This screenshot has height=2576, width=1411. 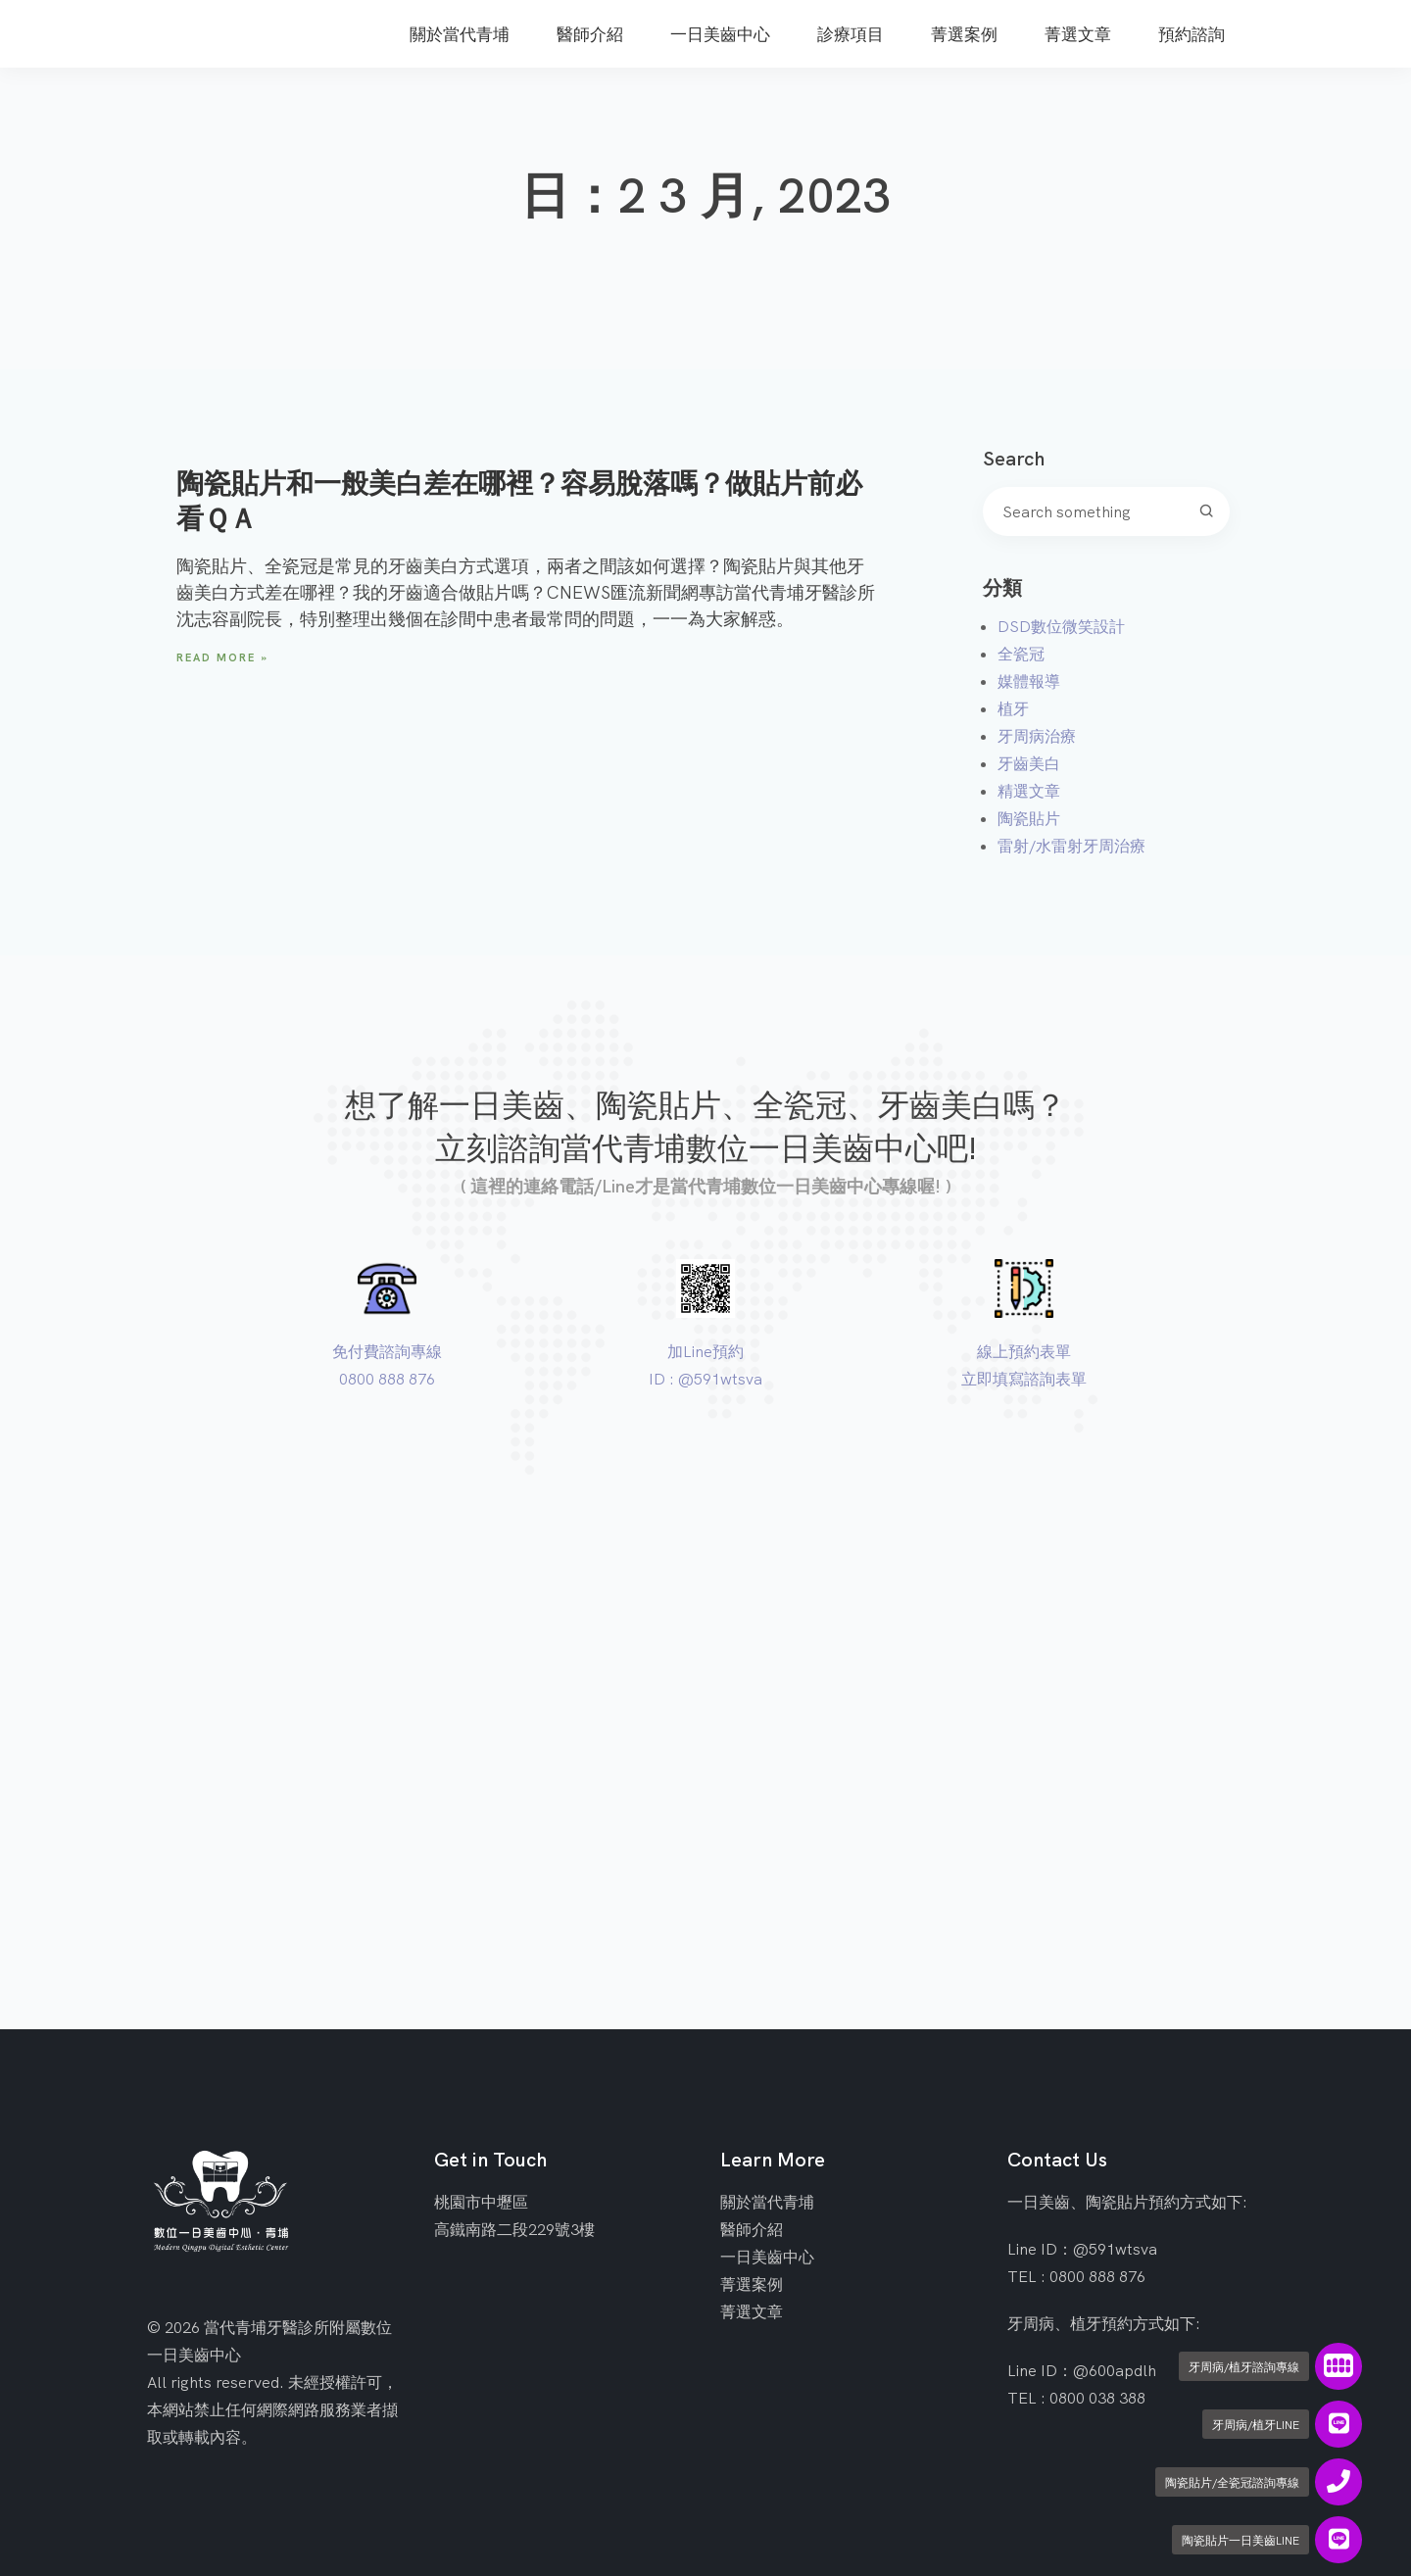 What do you see at coordinates (1028, 791) in the screenshot?
I see `精選文章` at bounding box center [1028, 791].